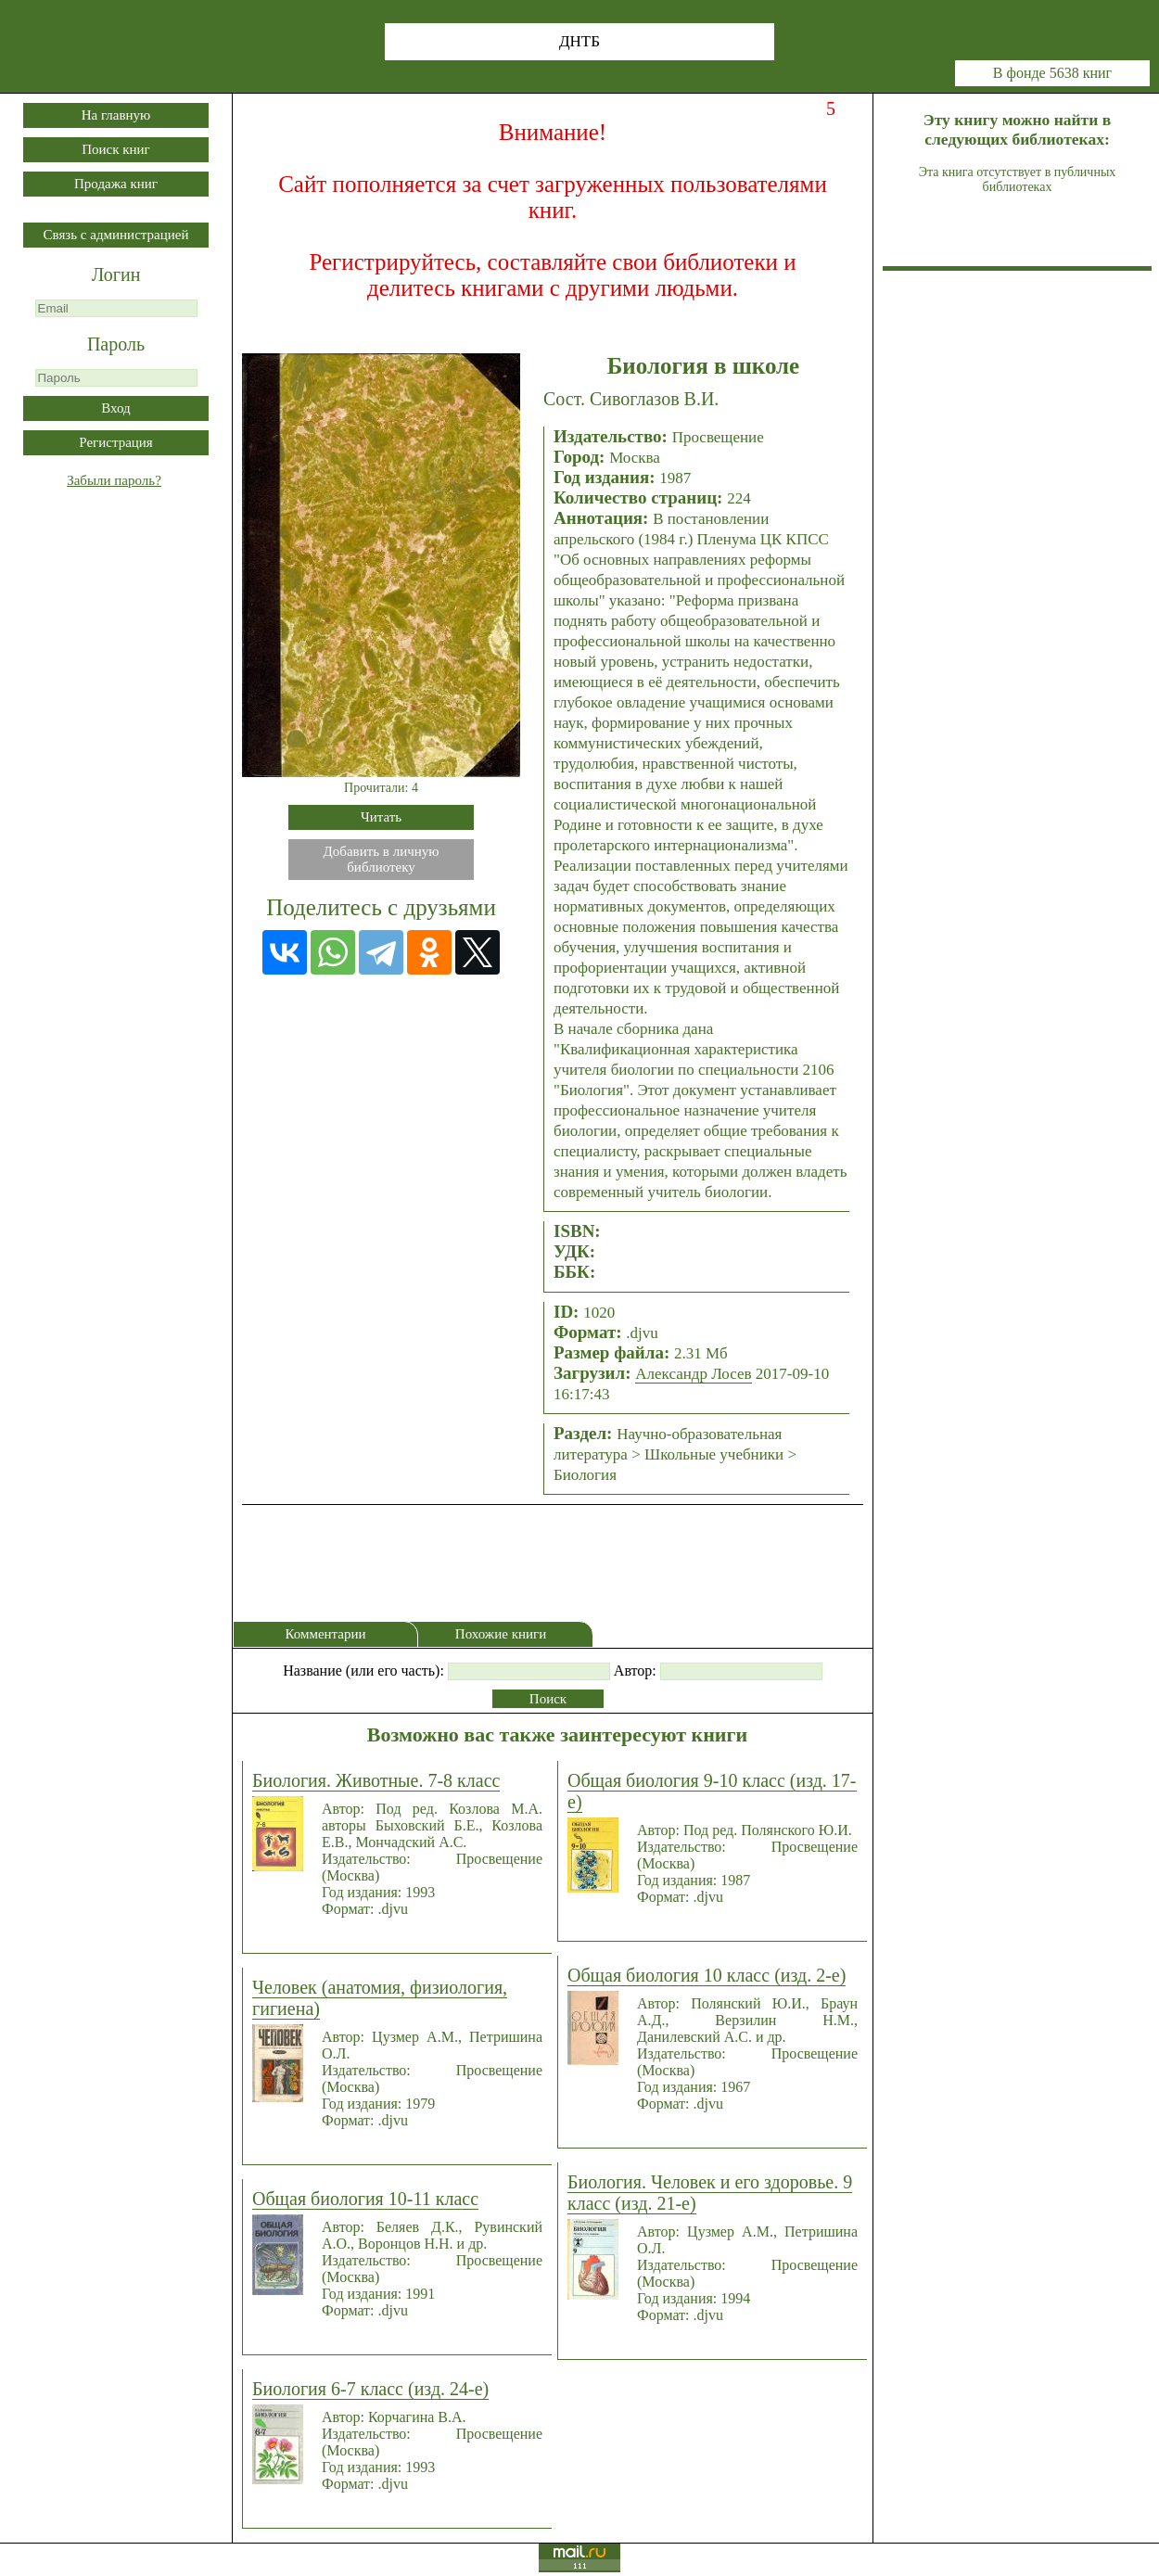 The width and height of the screenshot is (1159, 2576). I want to click on Пароль, so click(116, 344).